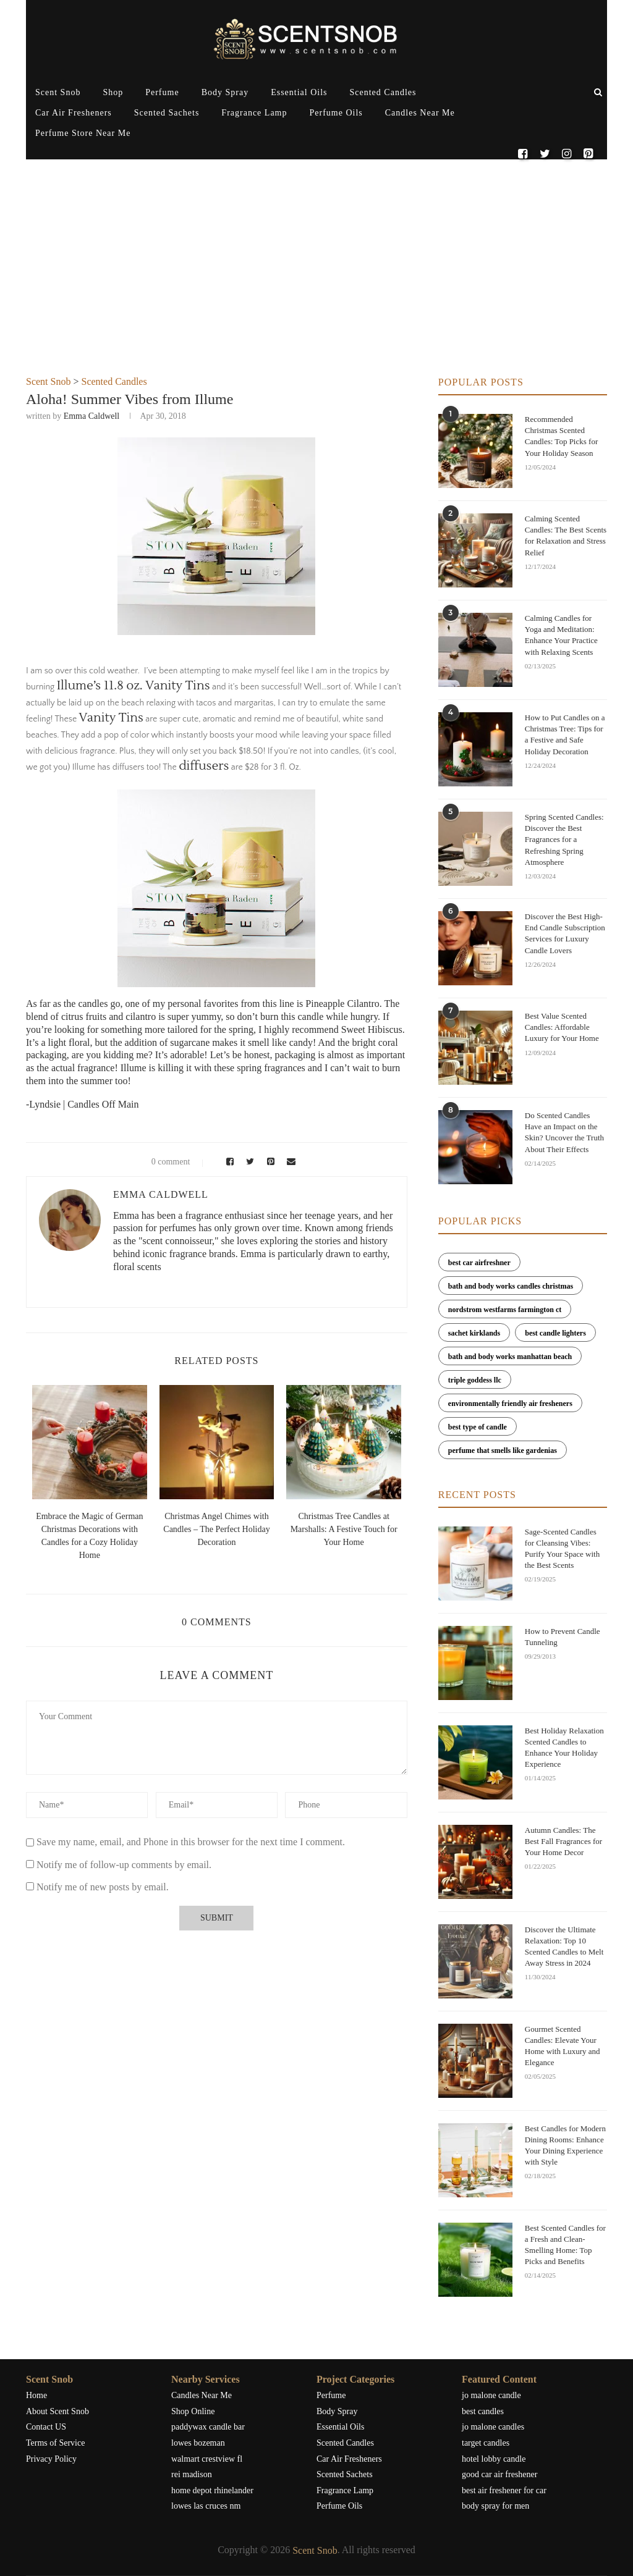  Describe the element at coordinates (562, 1548) in the screenshot. I see `Sage-Scented Candles for Cleansing Vibes: Purify Your Space with the Best Scents` at that location.